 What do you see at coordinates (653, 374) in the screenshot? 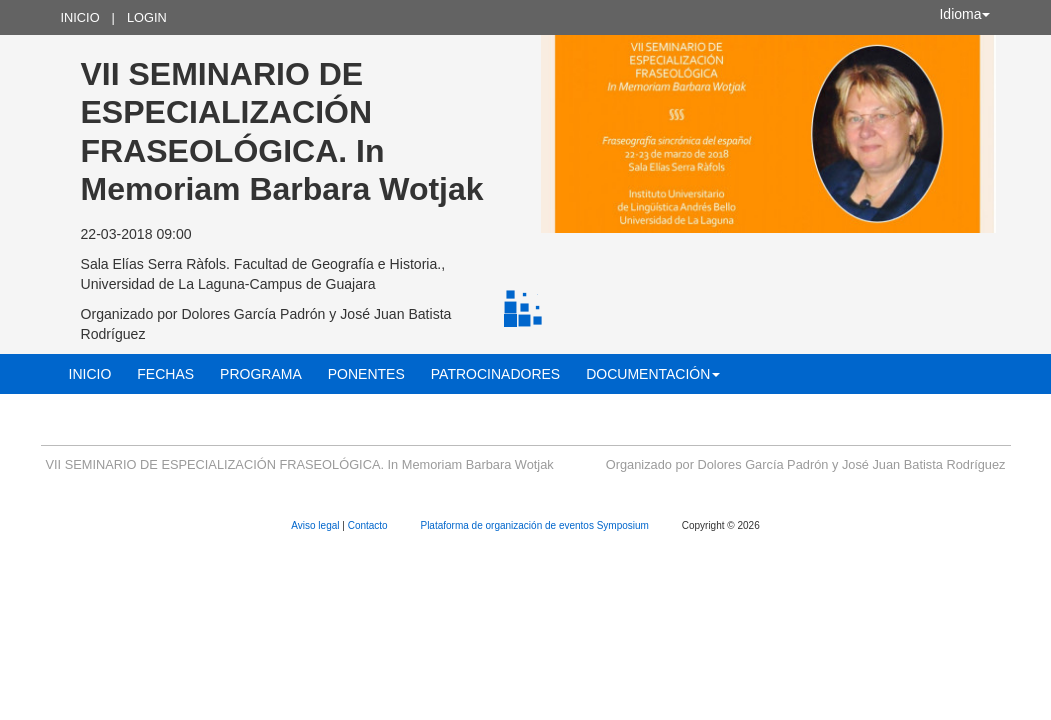
I see `Documentación [button]` at bounding box center [653, 374].